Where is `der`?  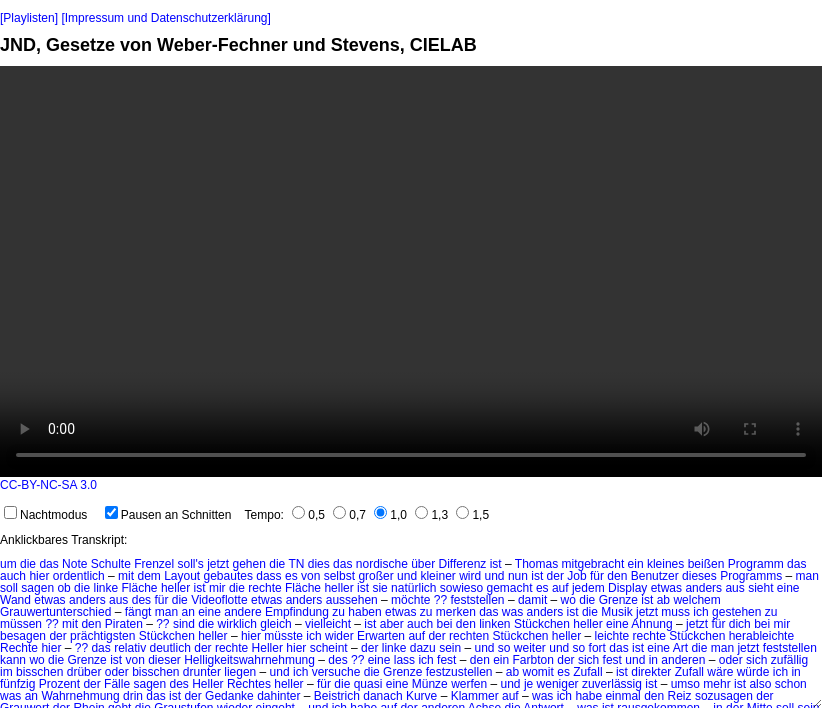 der is located at coordinates (555, 576).